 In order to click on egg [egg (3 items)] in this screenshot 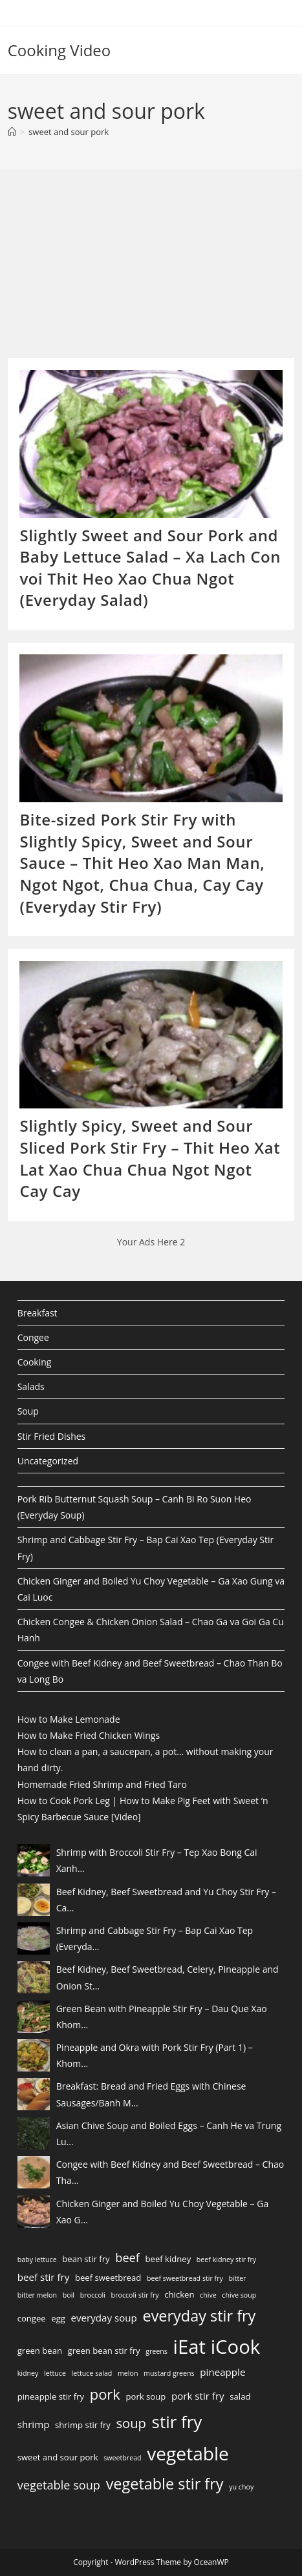, I will do `click(58, 2318)`.